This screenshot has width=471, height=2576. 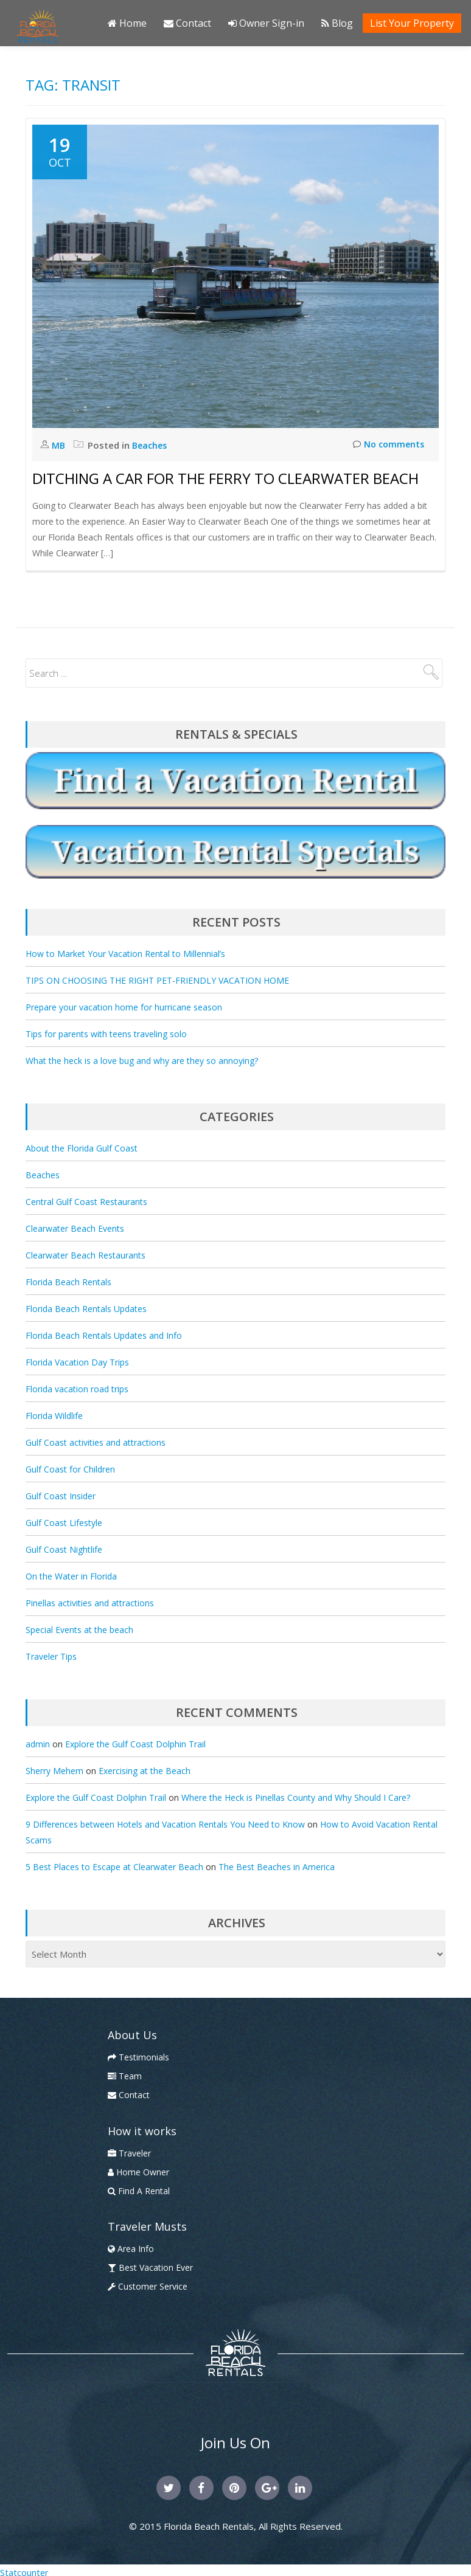 I want to click on Team, so click(x=125, y=2076).